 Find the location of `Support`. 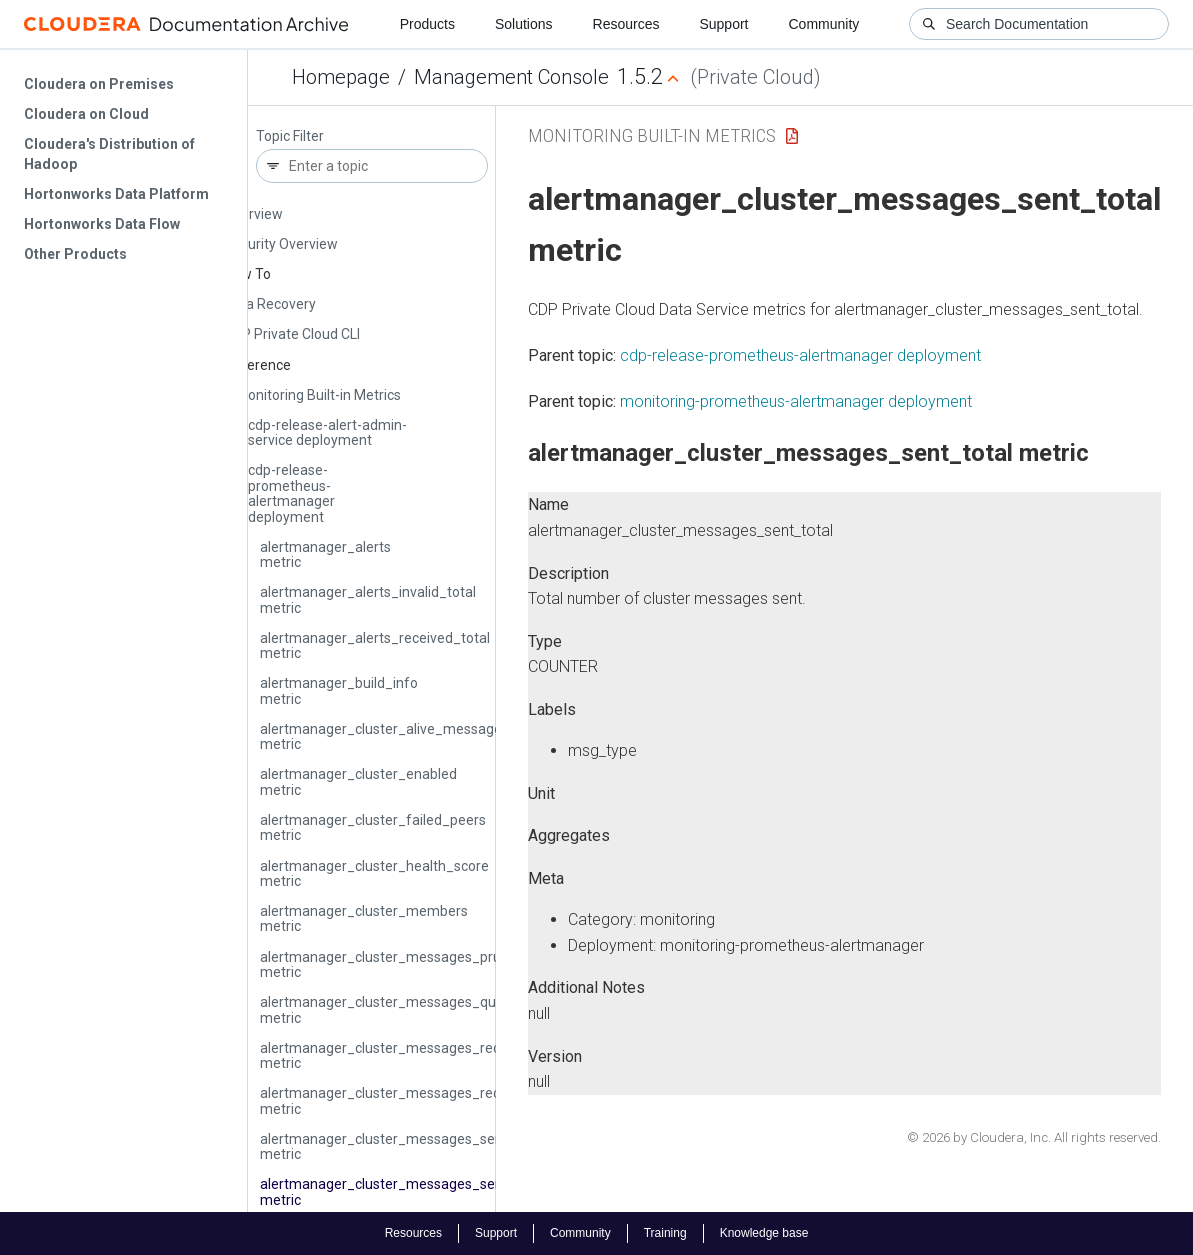

Support is located at coordinates (723, 24).